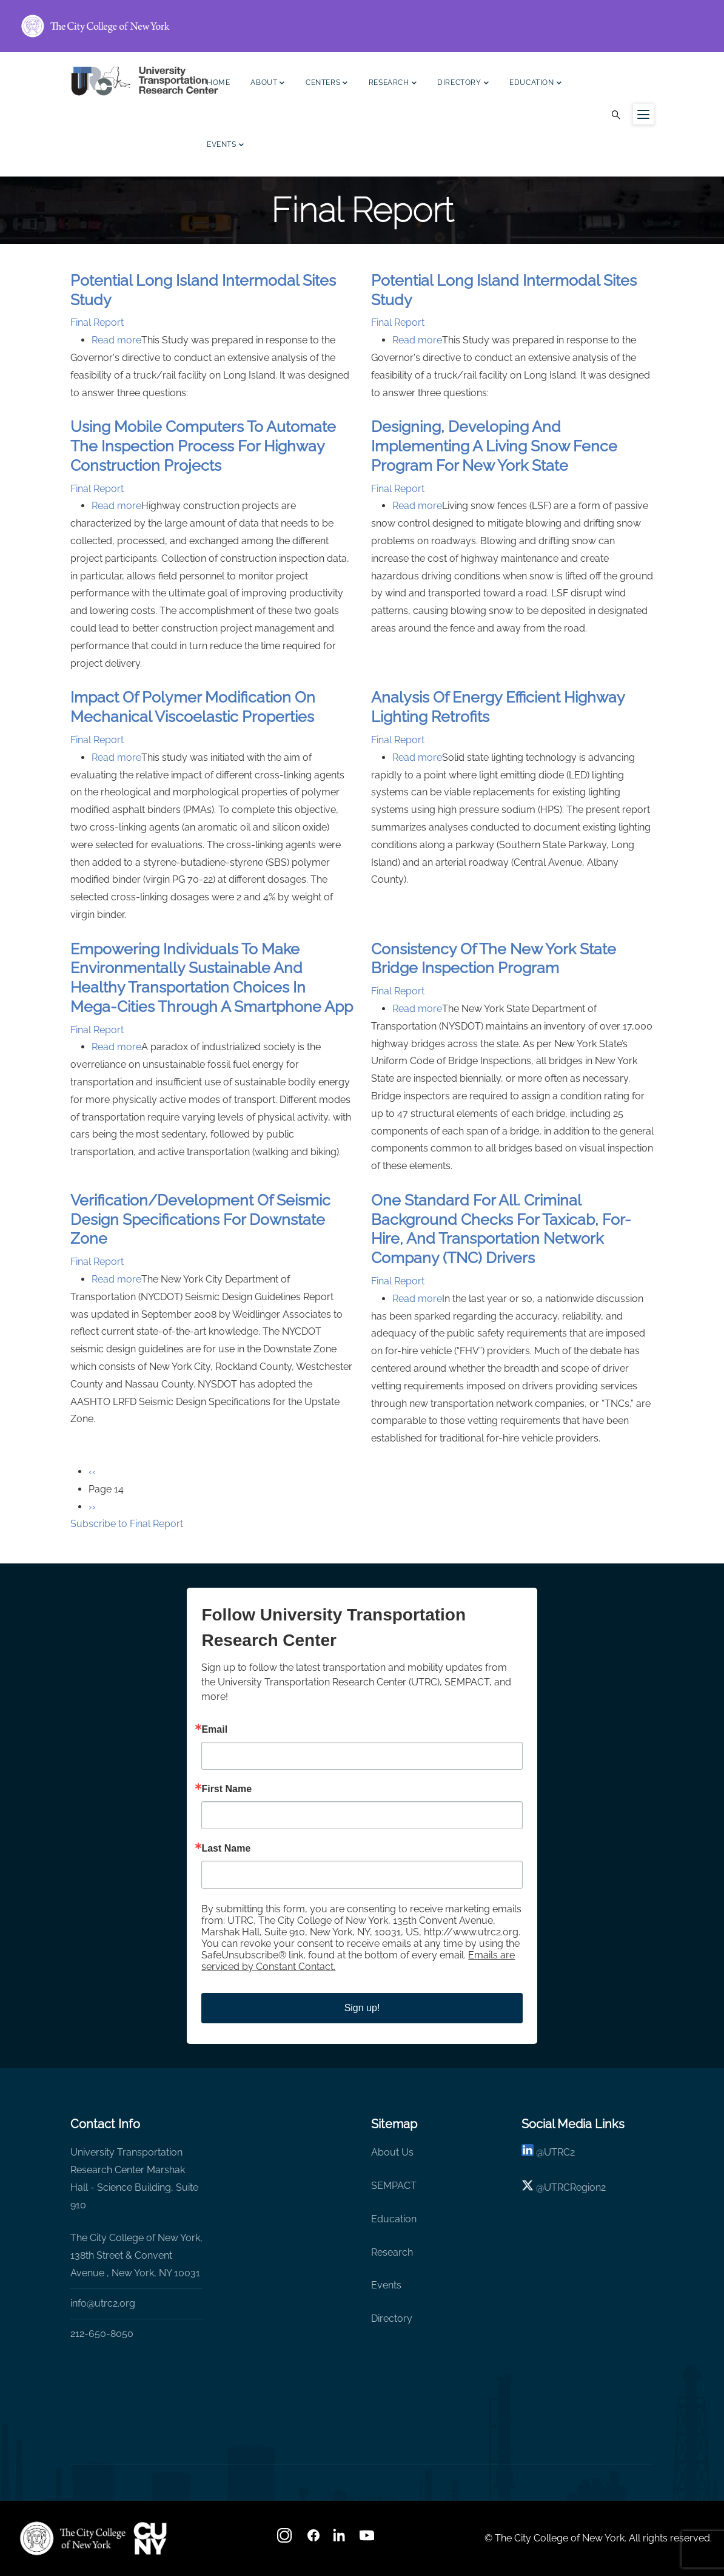  I want to click on UTRCRegion2 [X], so click(575, 2187).